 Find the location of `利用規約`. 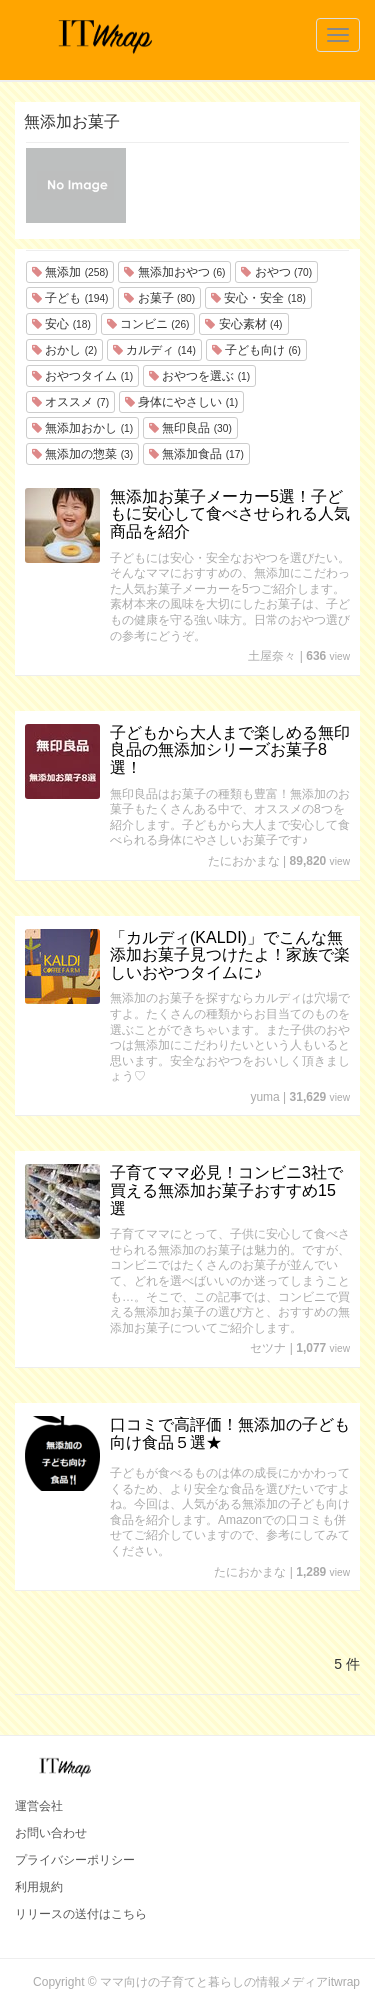

利用規約 is located at coordinates (39, 1887).